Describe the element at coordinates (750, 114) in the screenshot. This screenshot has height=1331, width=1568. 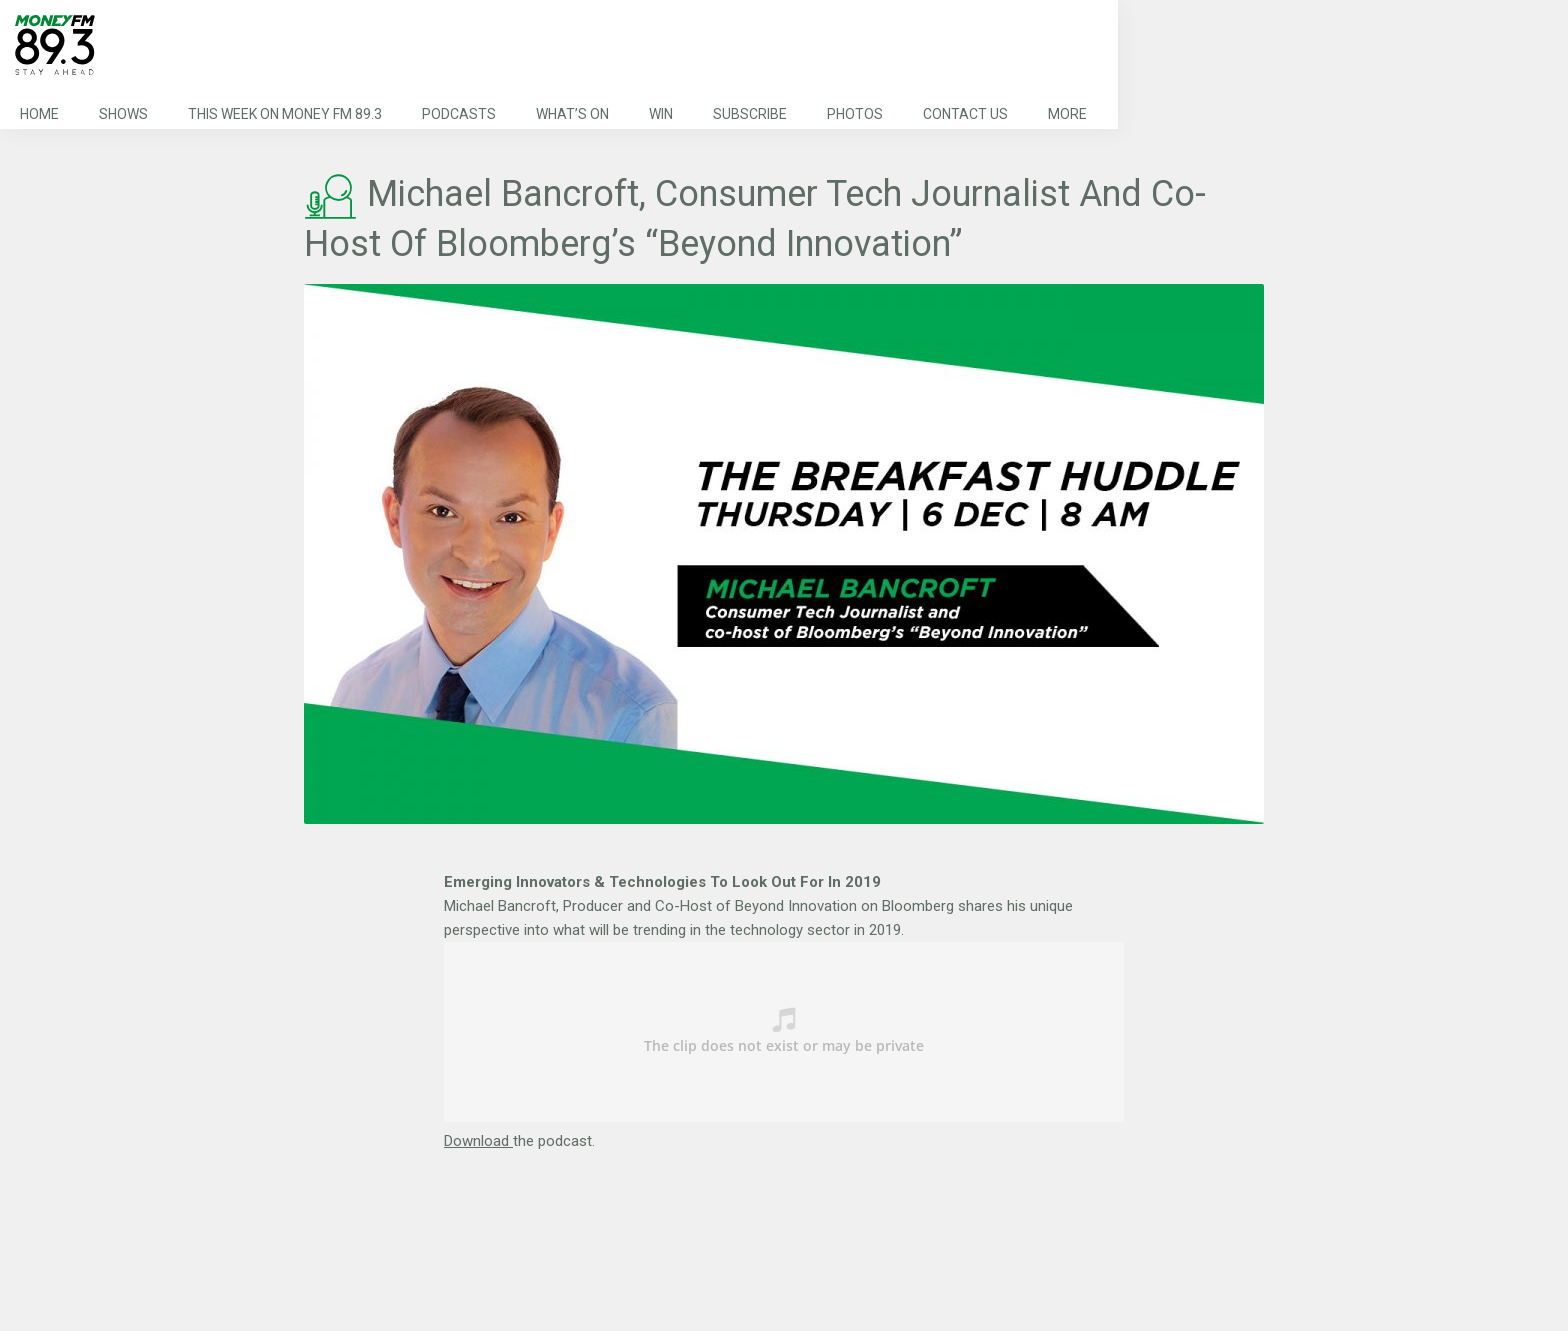
I see `Subscribe` at that location.